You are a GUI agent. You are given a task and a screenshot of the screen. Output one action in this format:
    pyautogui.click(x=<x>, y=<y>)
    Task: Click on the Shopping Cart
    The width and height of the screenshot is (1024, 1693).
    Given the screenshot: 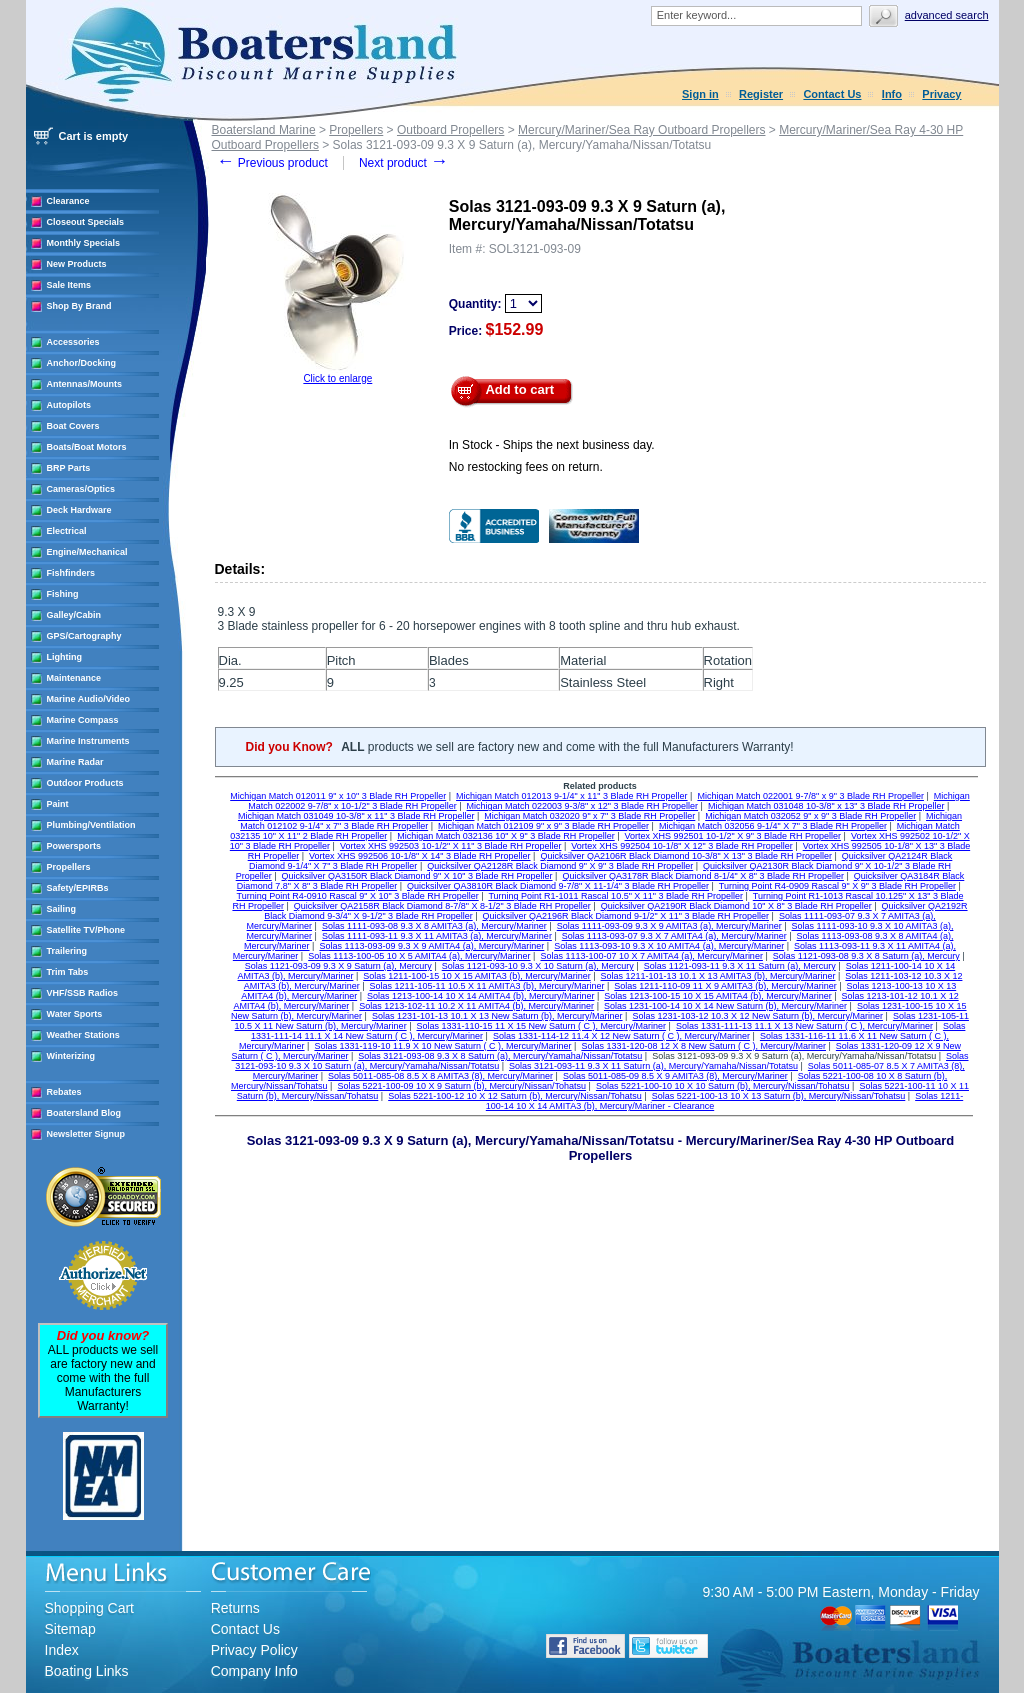 What is the action you would take?
    pyautogui.click(x=90, y=1608)
    